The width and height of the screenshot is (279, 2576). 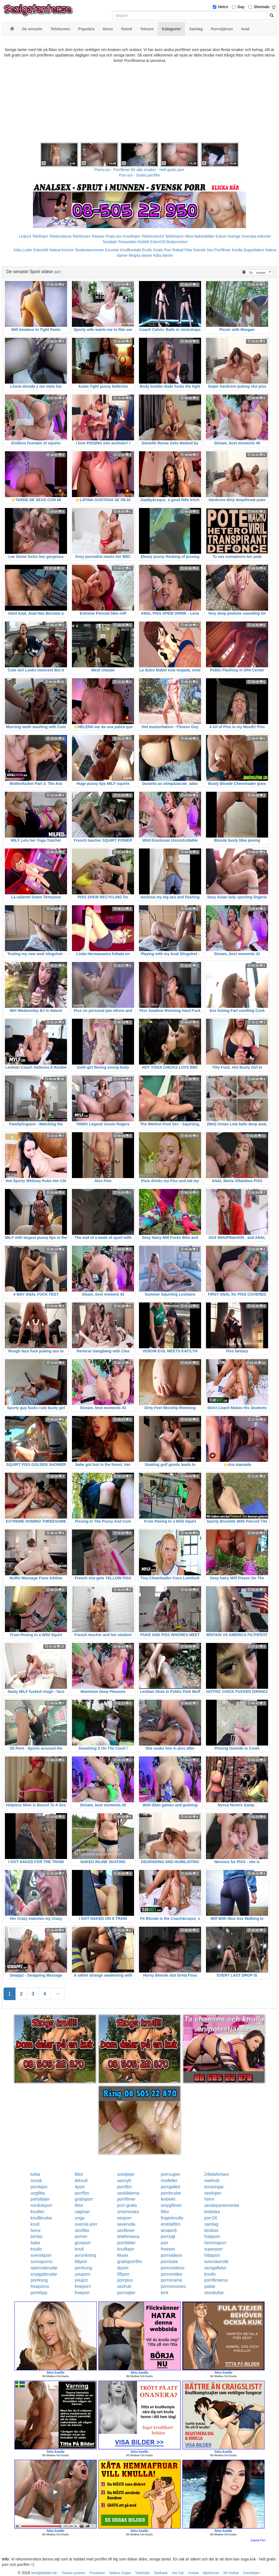 What do you see at coordinates (40, 236) in the screenshot?
I see `Telelinjen` at bounding box center [40, 236].